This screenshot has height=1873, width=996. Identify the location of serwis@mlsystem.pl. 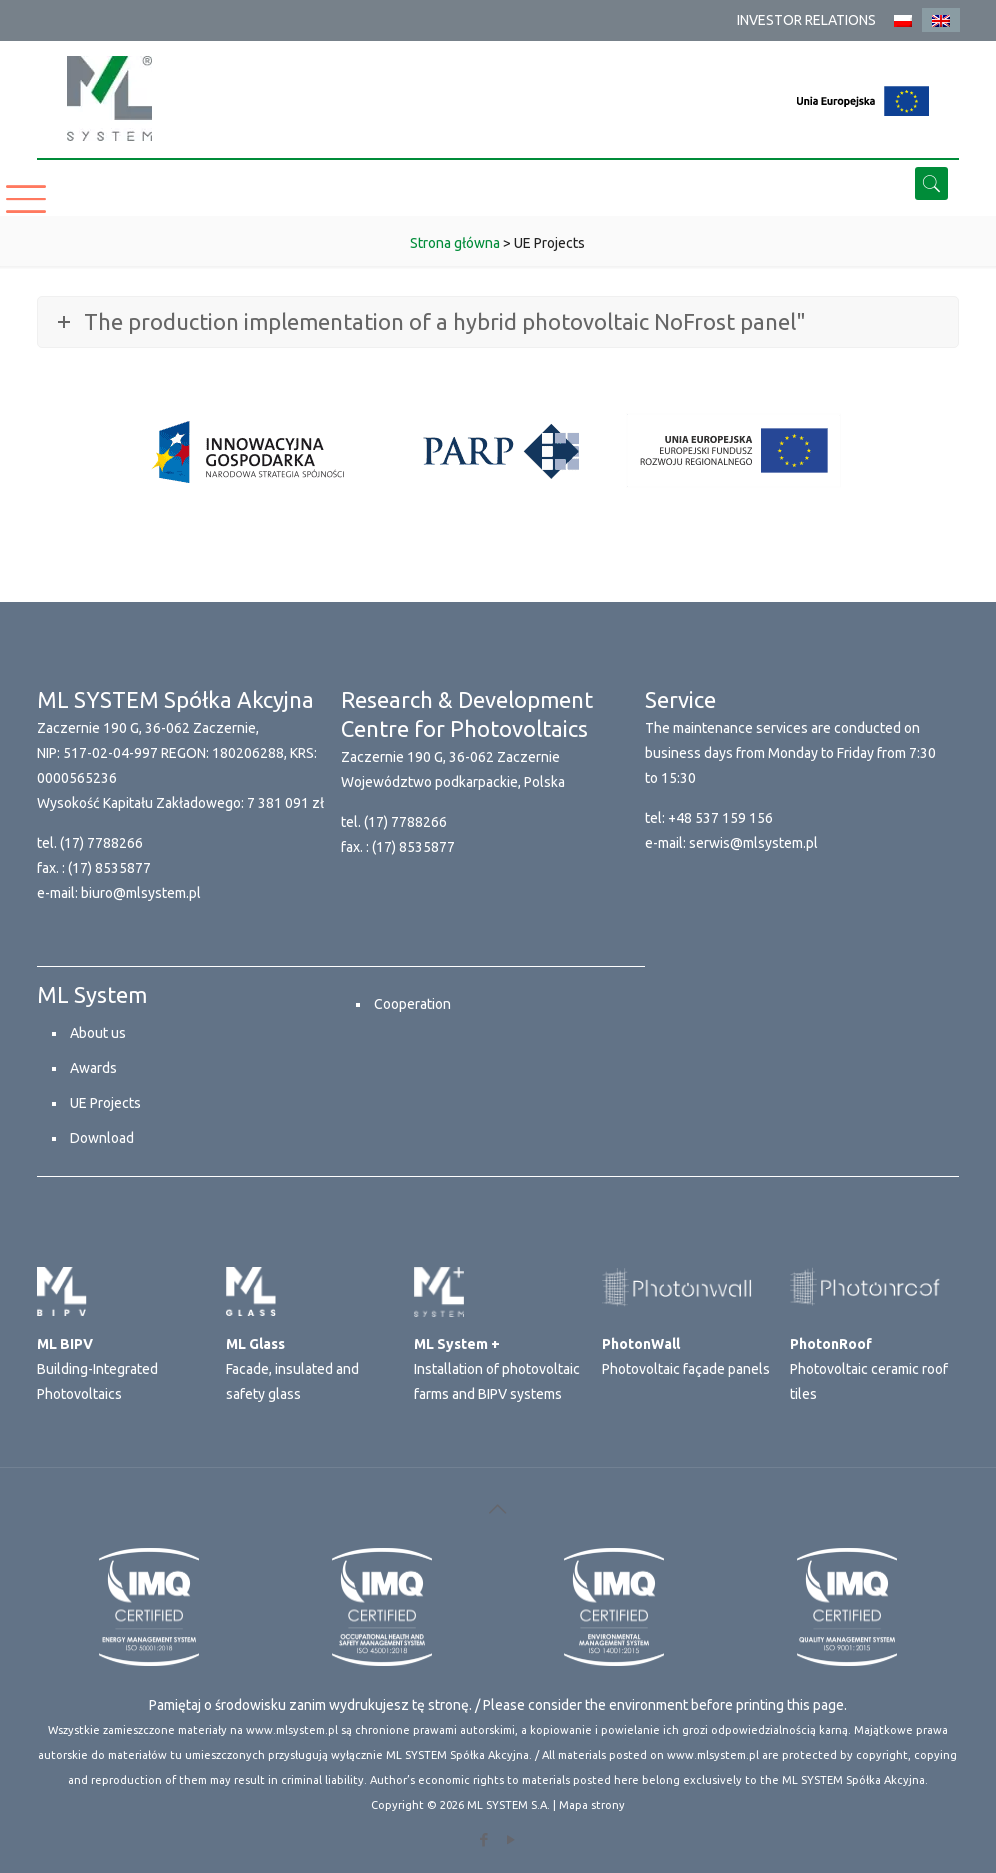
(753, 843).